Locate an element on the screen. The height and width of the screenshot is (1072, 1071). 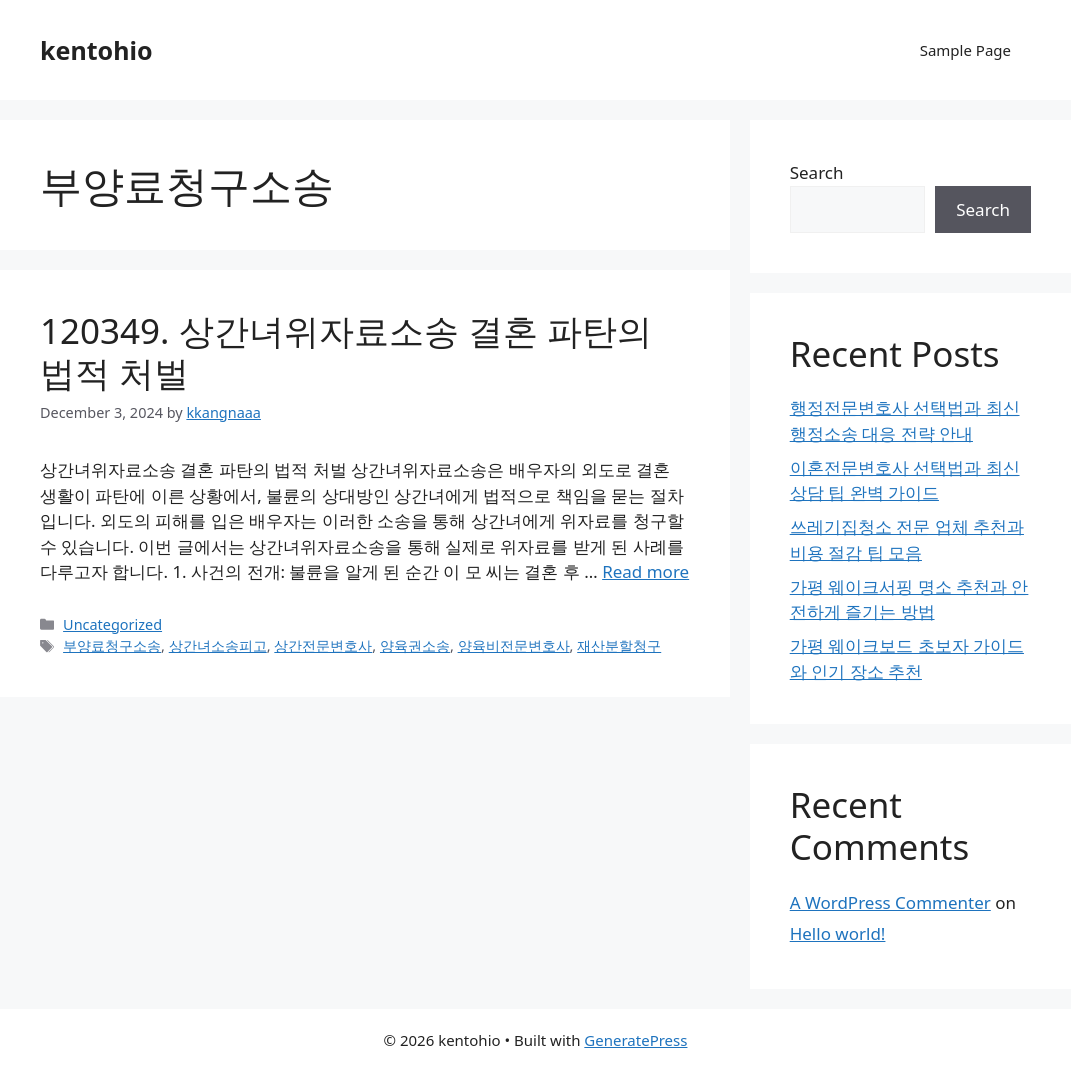
A WordPress Commenter is located at coordinates (890, 902).